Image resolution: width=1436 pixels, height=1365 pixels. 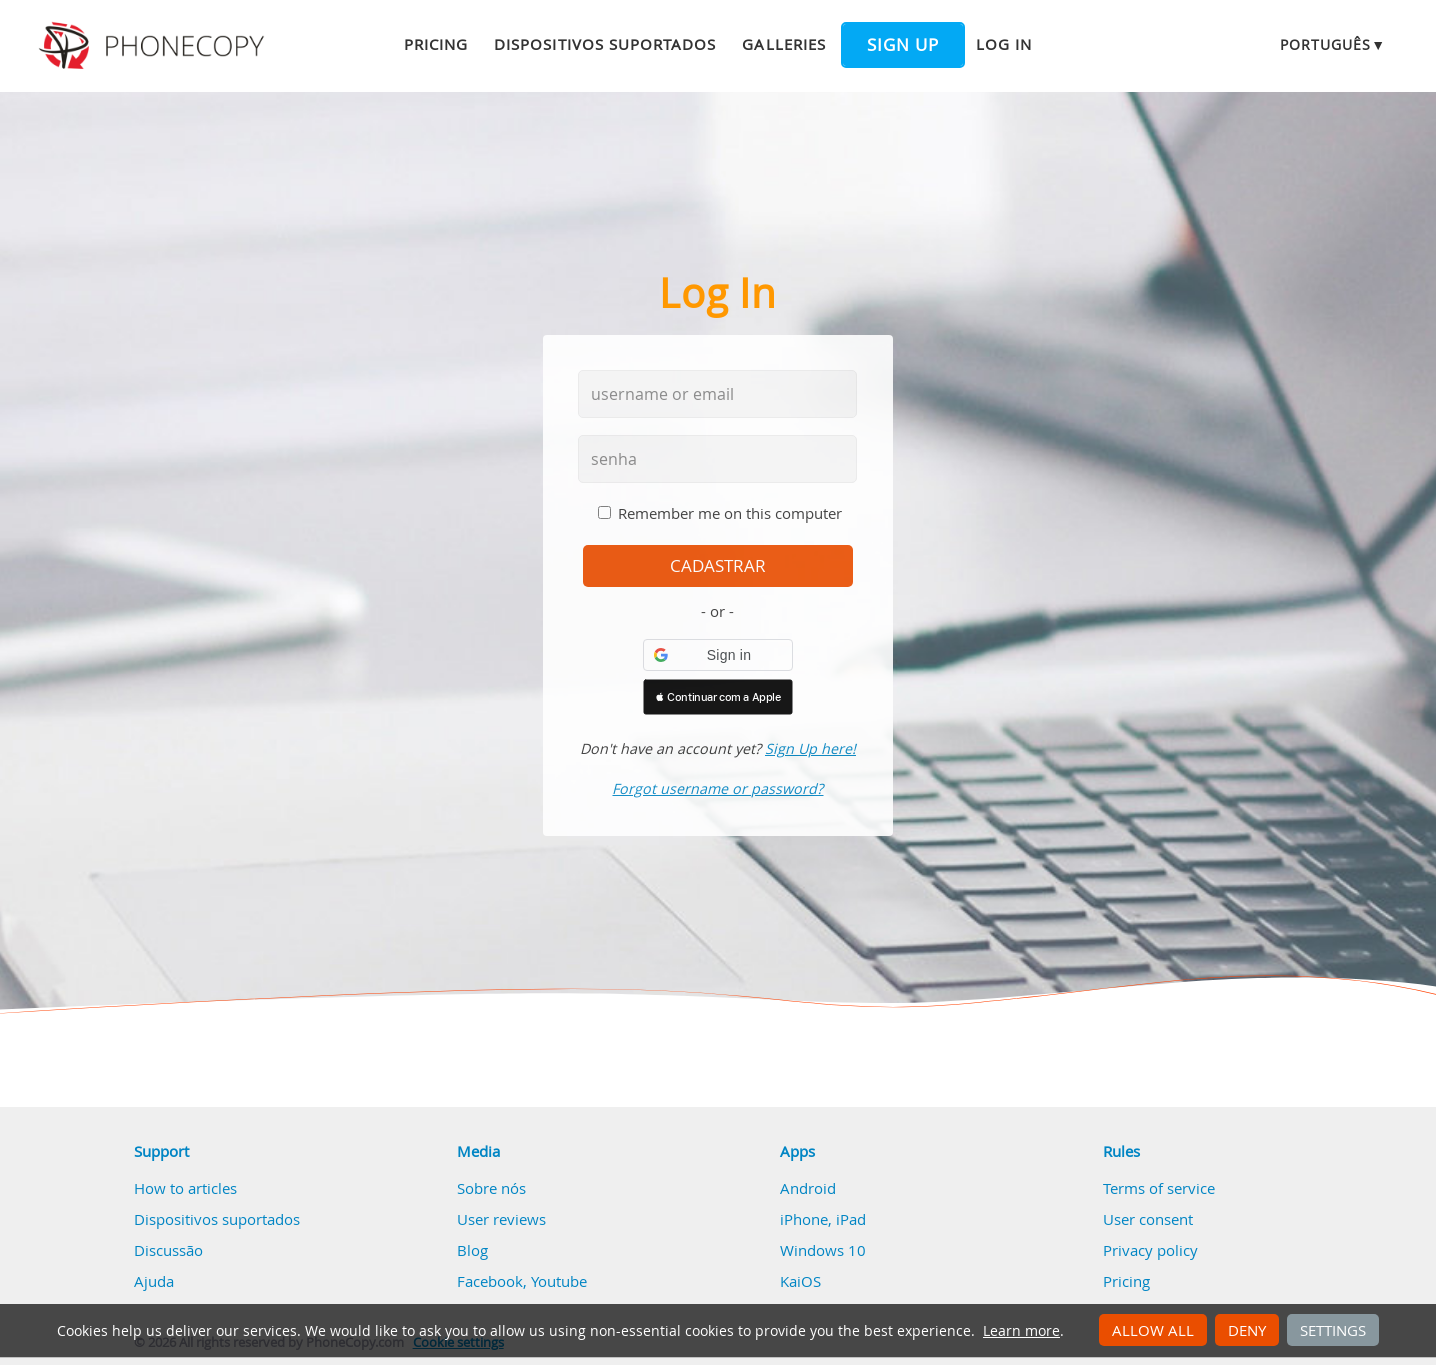 What do you see at coordinates (1159, 1188) in the screenshot?
I see `Terms of service` at bounding box center [1159, 1188].